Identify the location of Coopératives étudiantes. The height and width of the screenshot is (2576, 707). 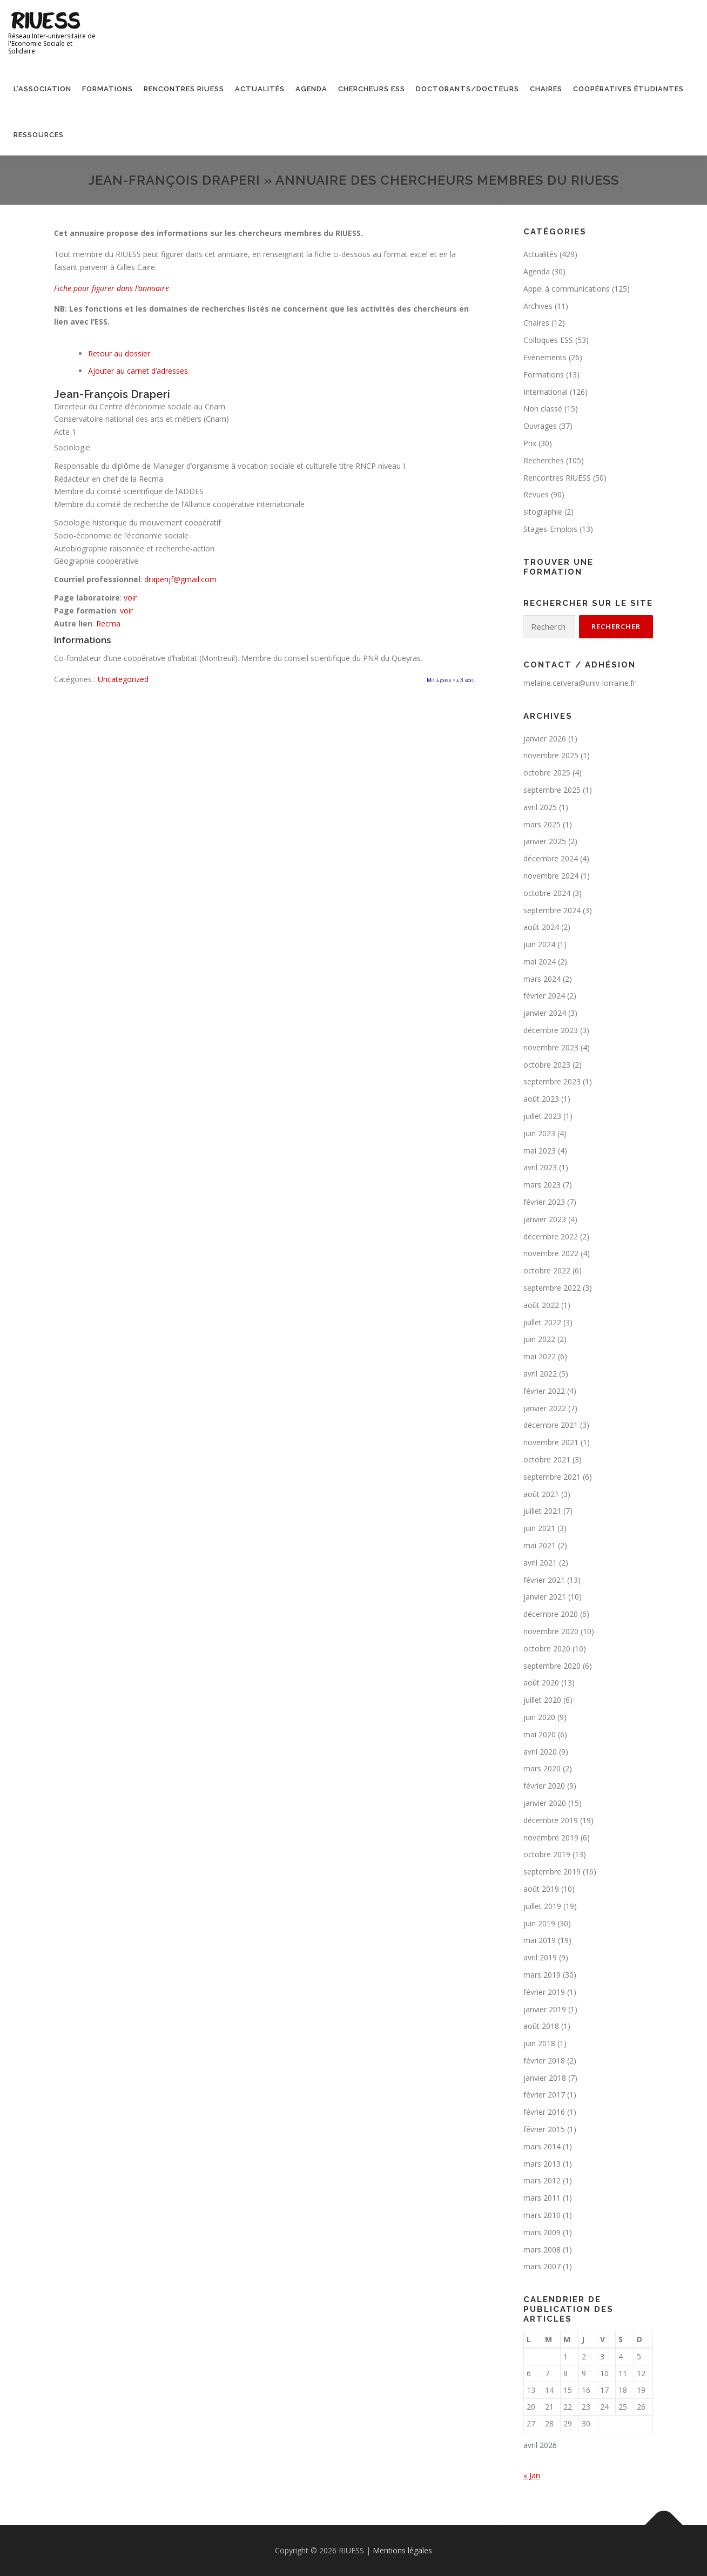
(628, 89).